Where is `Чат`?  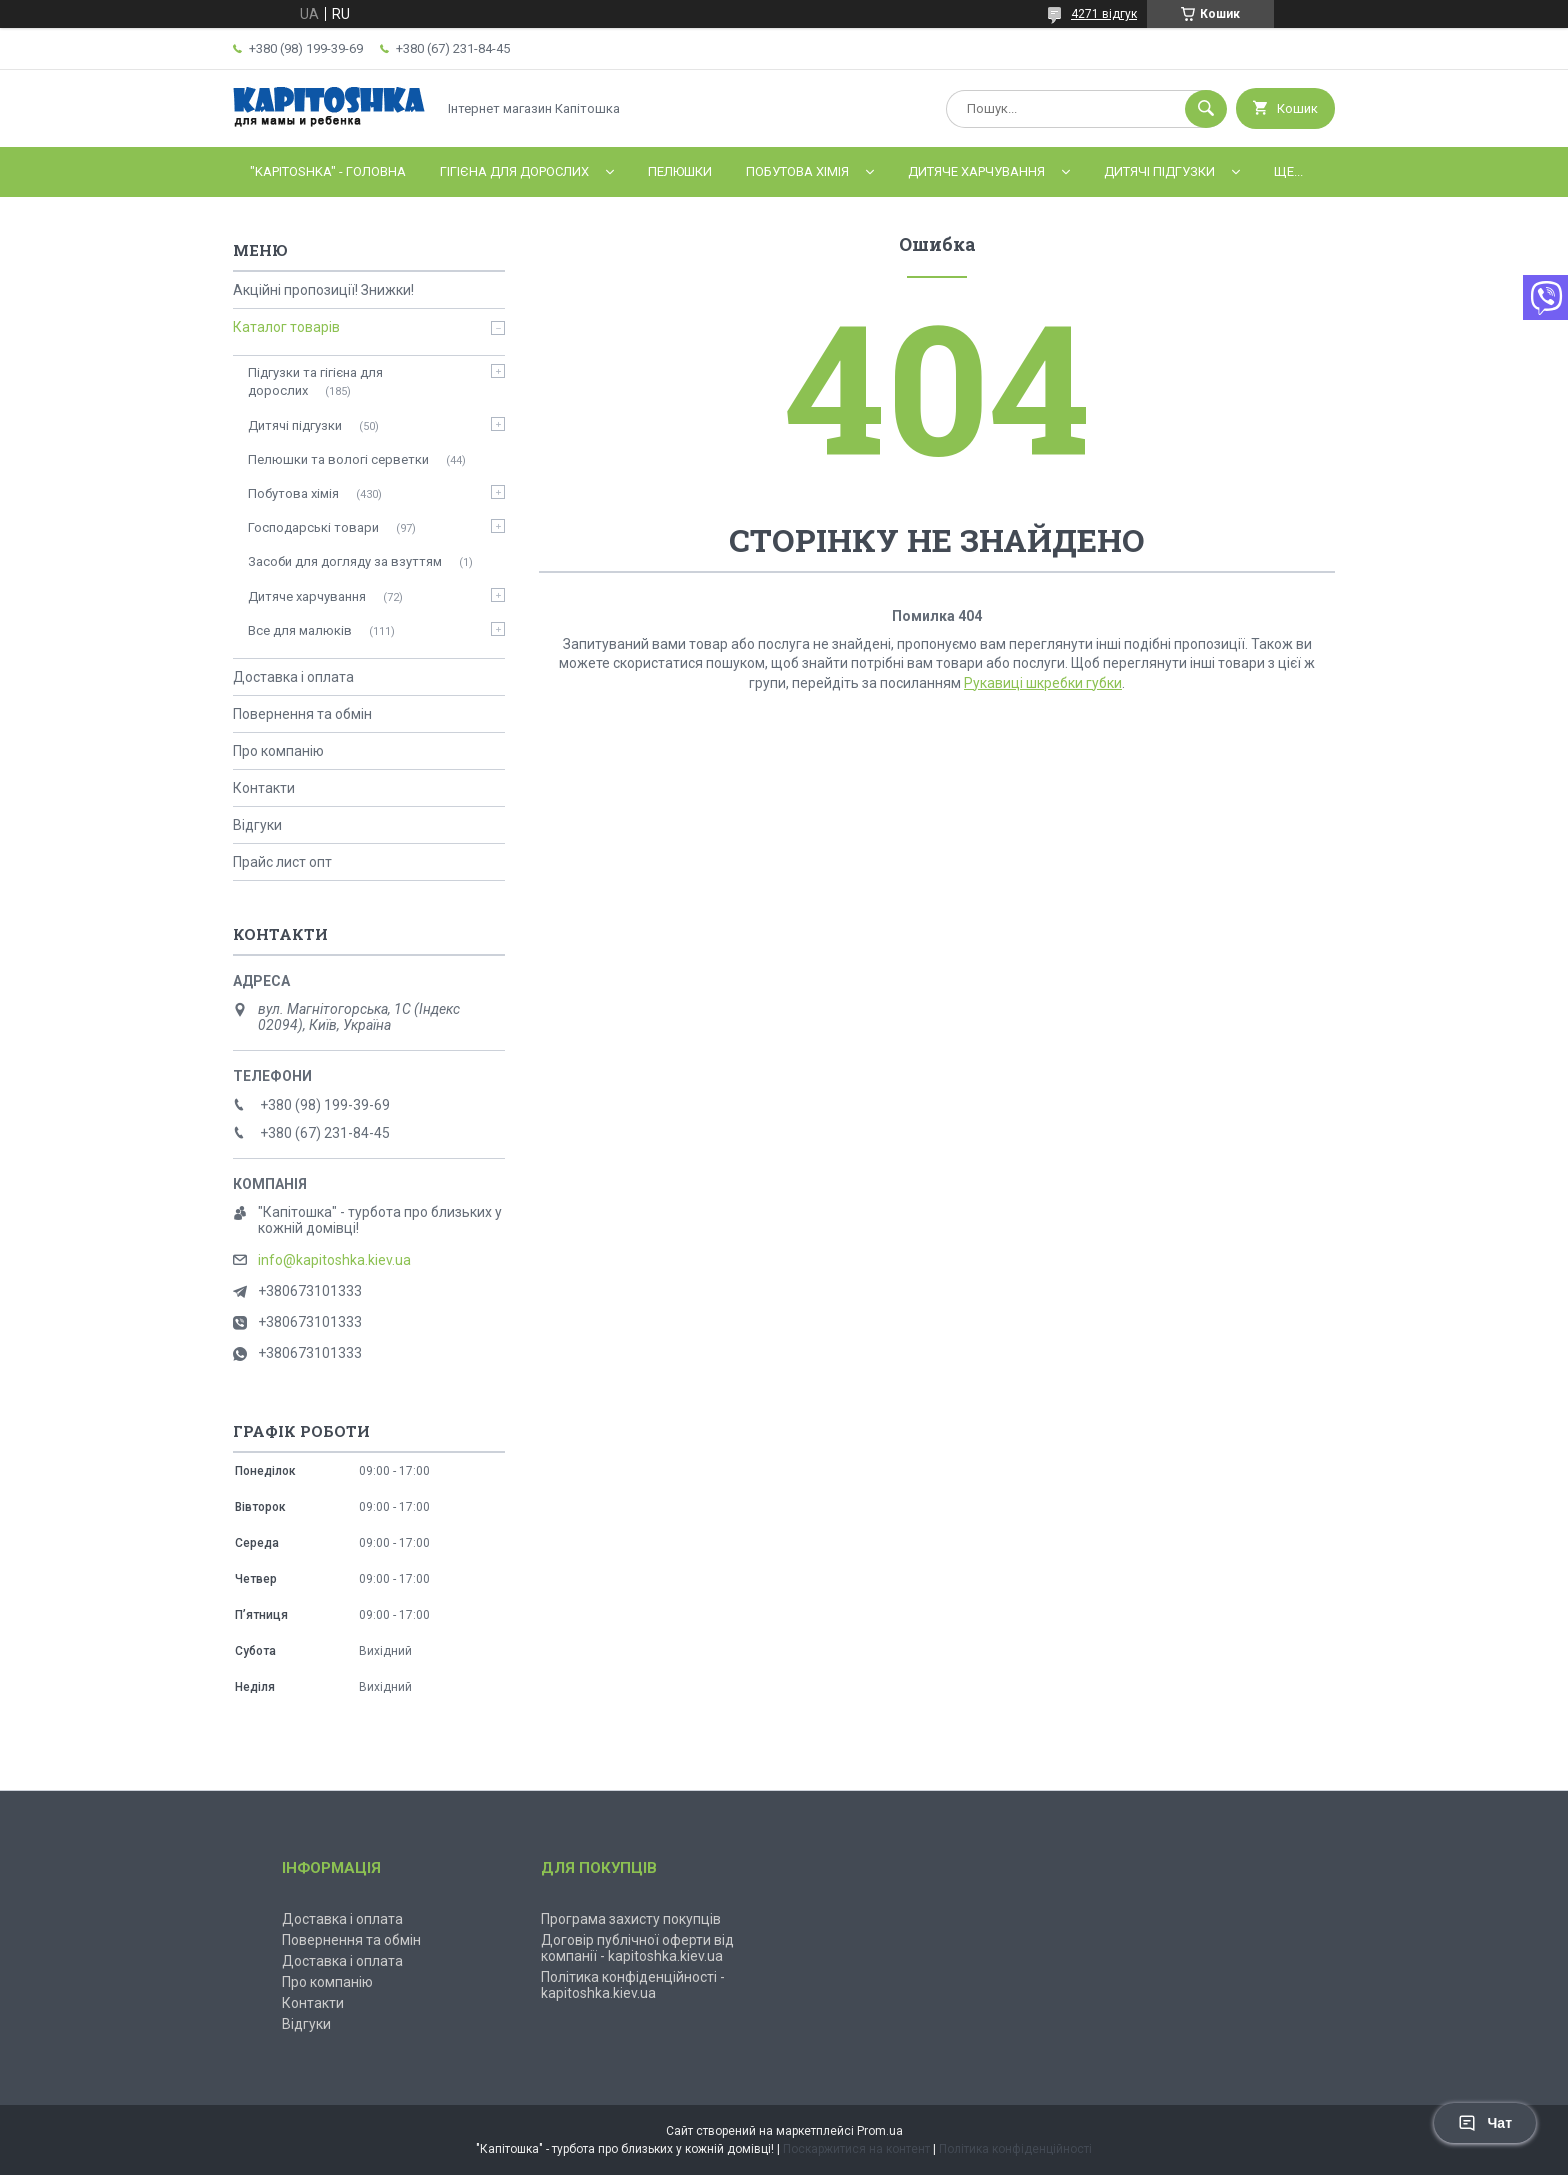 Чат is located at coordinates (1485, 2123).